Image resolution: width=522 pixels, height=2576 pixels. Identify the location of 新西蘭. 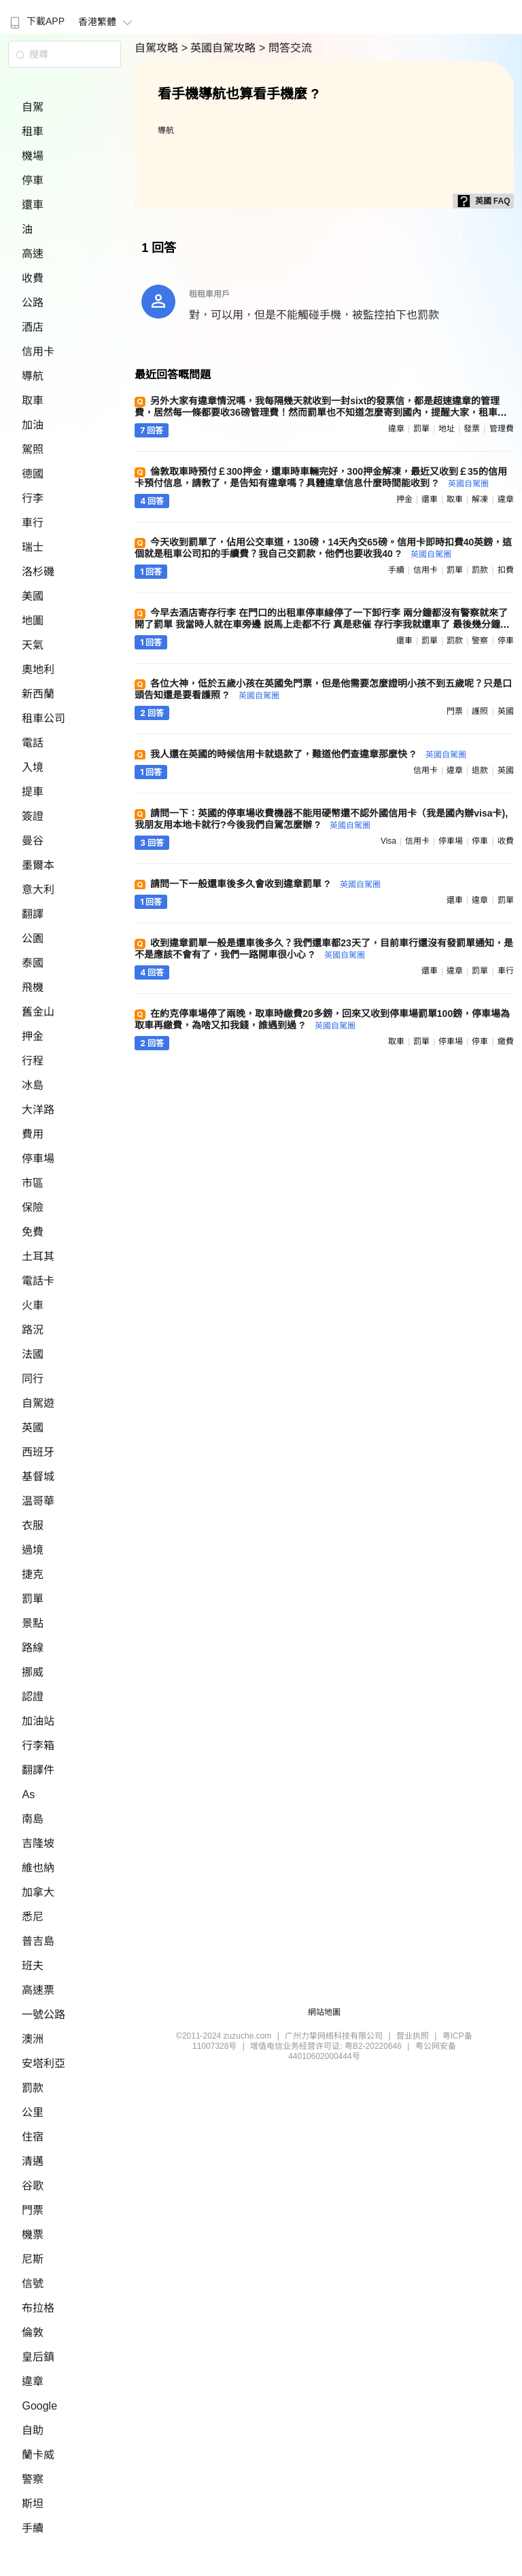
(38, 694).